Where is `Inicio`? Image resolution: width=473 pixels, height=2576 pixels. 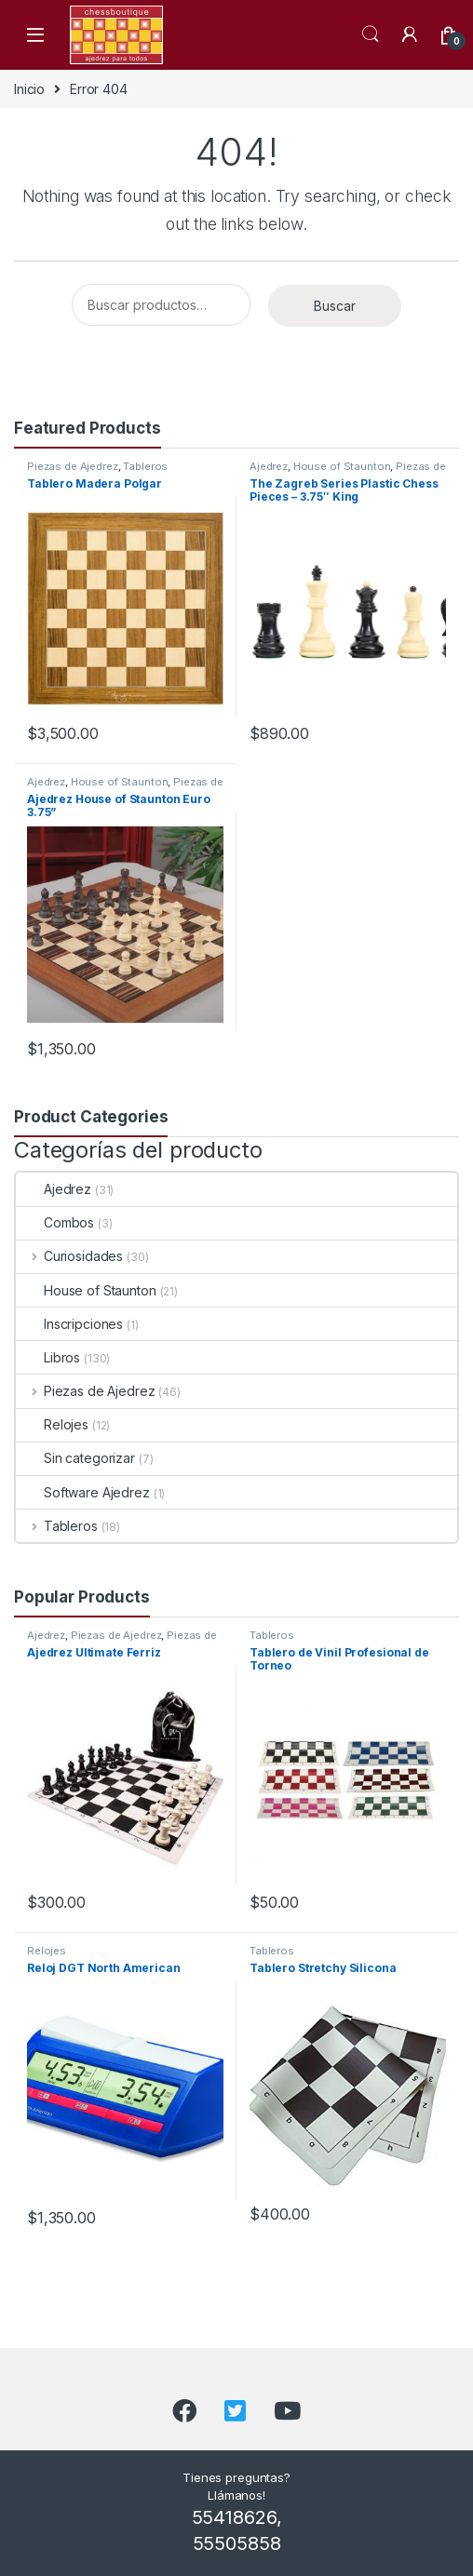 Inicio is located at coordinates (29, 89).